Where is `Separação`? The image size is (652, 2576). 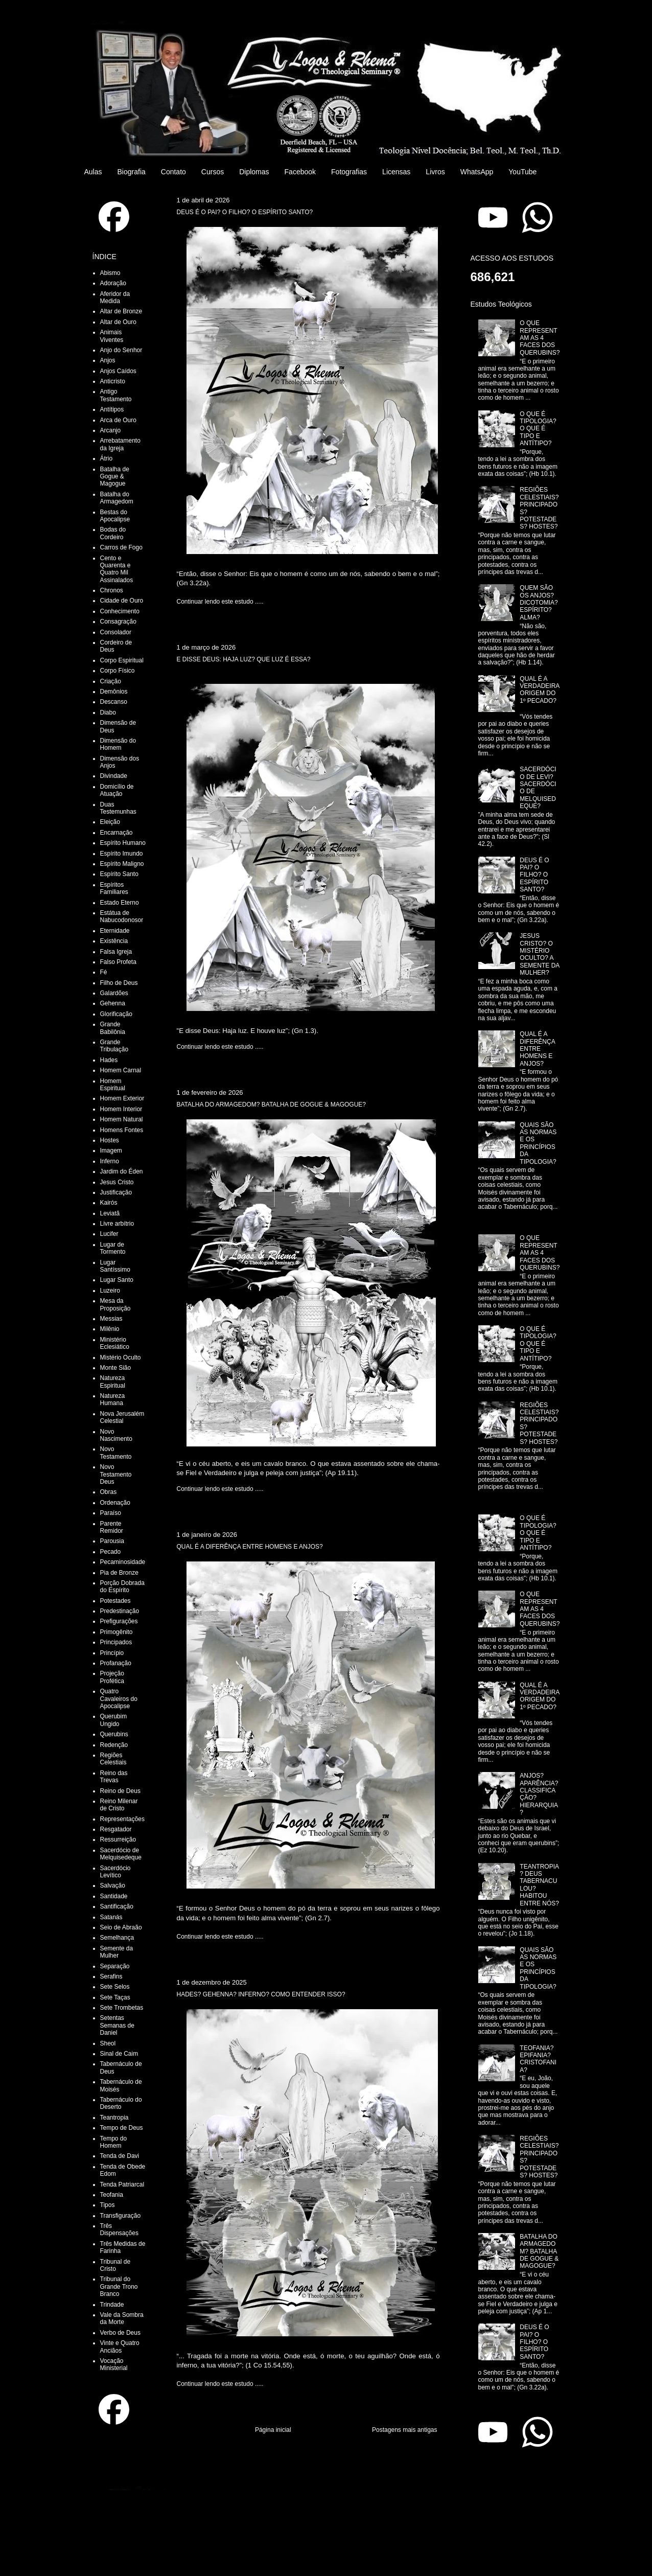 Separação is located at coordinates (115, 1966).